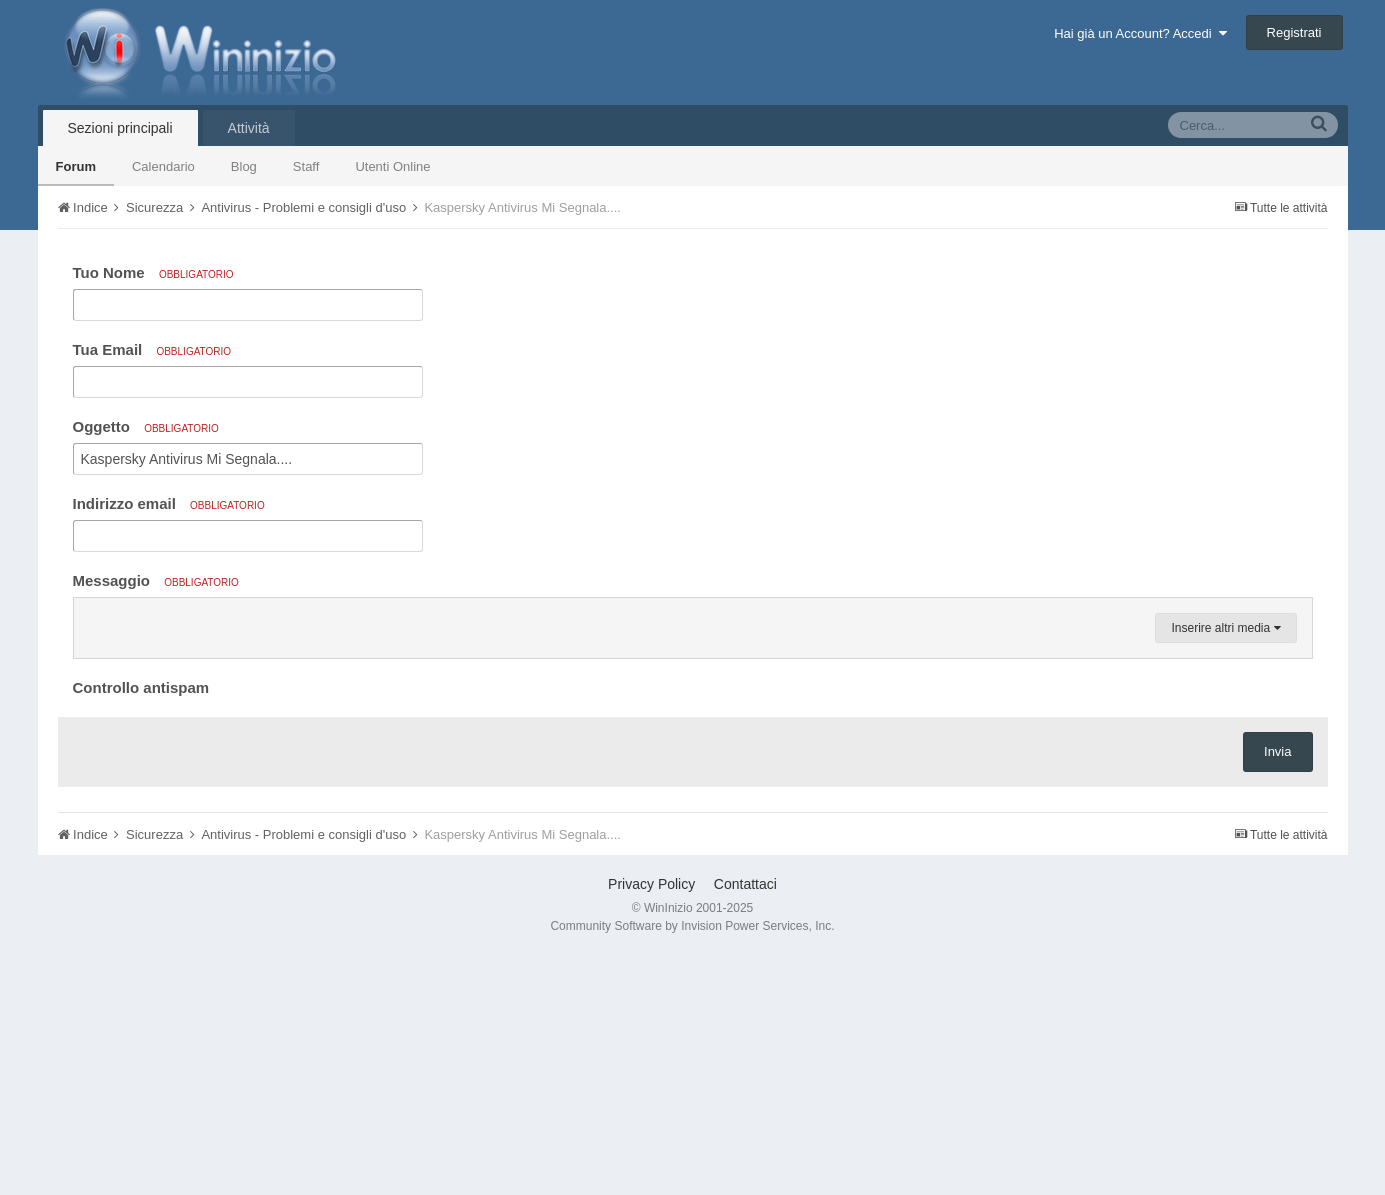 This screenshot has width=1385, height=1195. I want to click on Inserire altri media, so click(1225, 868).